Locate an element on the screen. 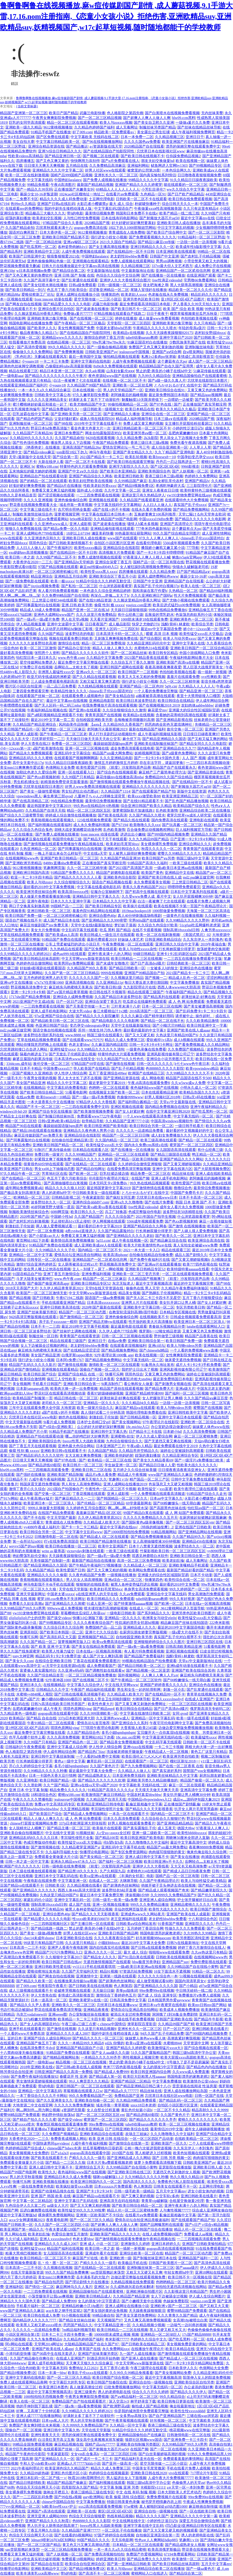 This screenshot has width=233, height=2576. 欧美大屁股xxxx高跟欧美黑人 is located at coordinates (184, 2057).